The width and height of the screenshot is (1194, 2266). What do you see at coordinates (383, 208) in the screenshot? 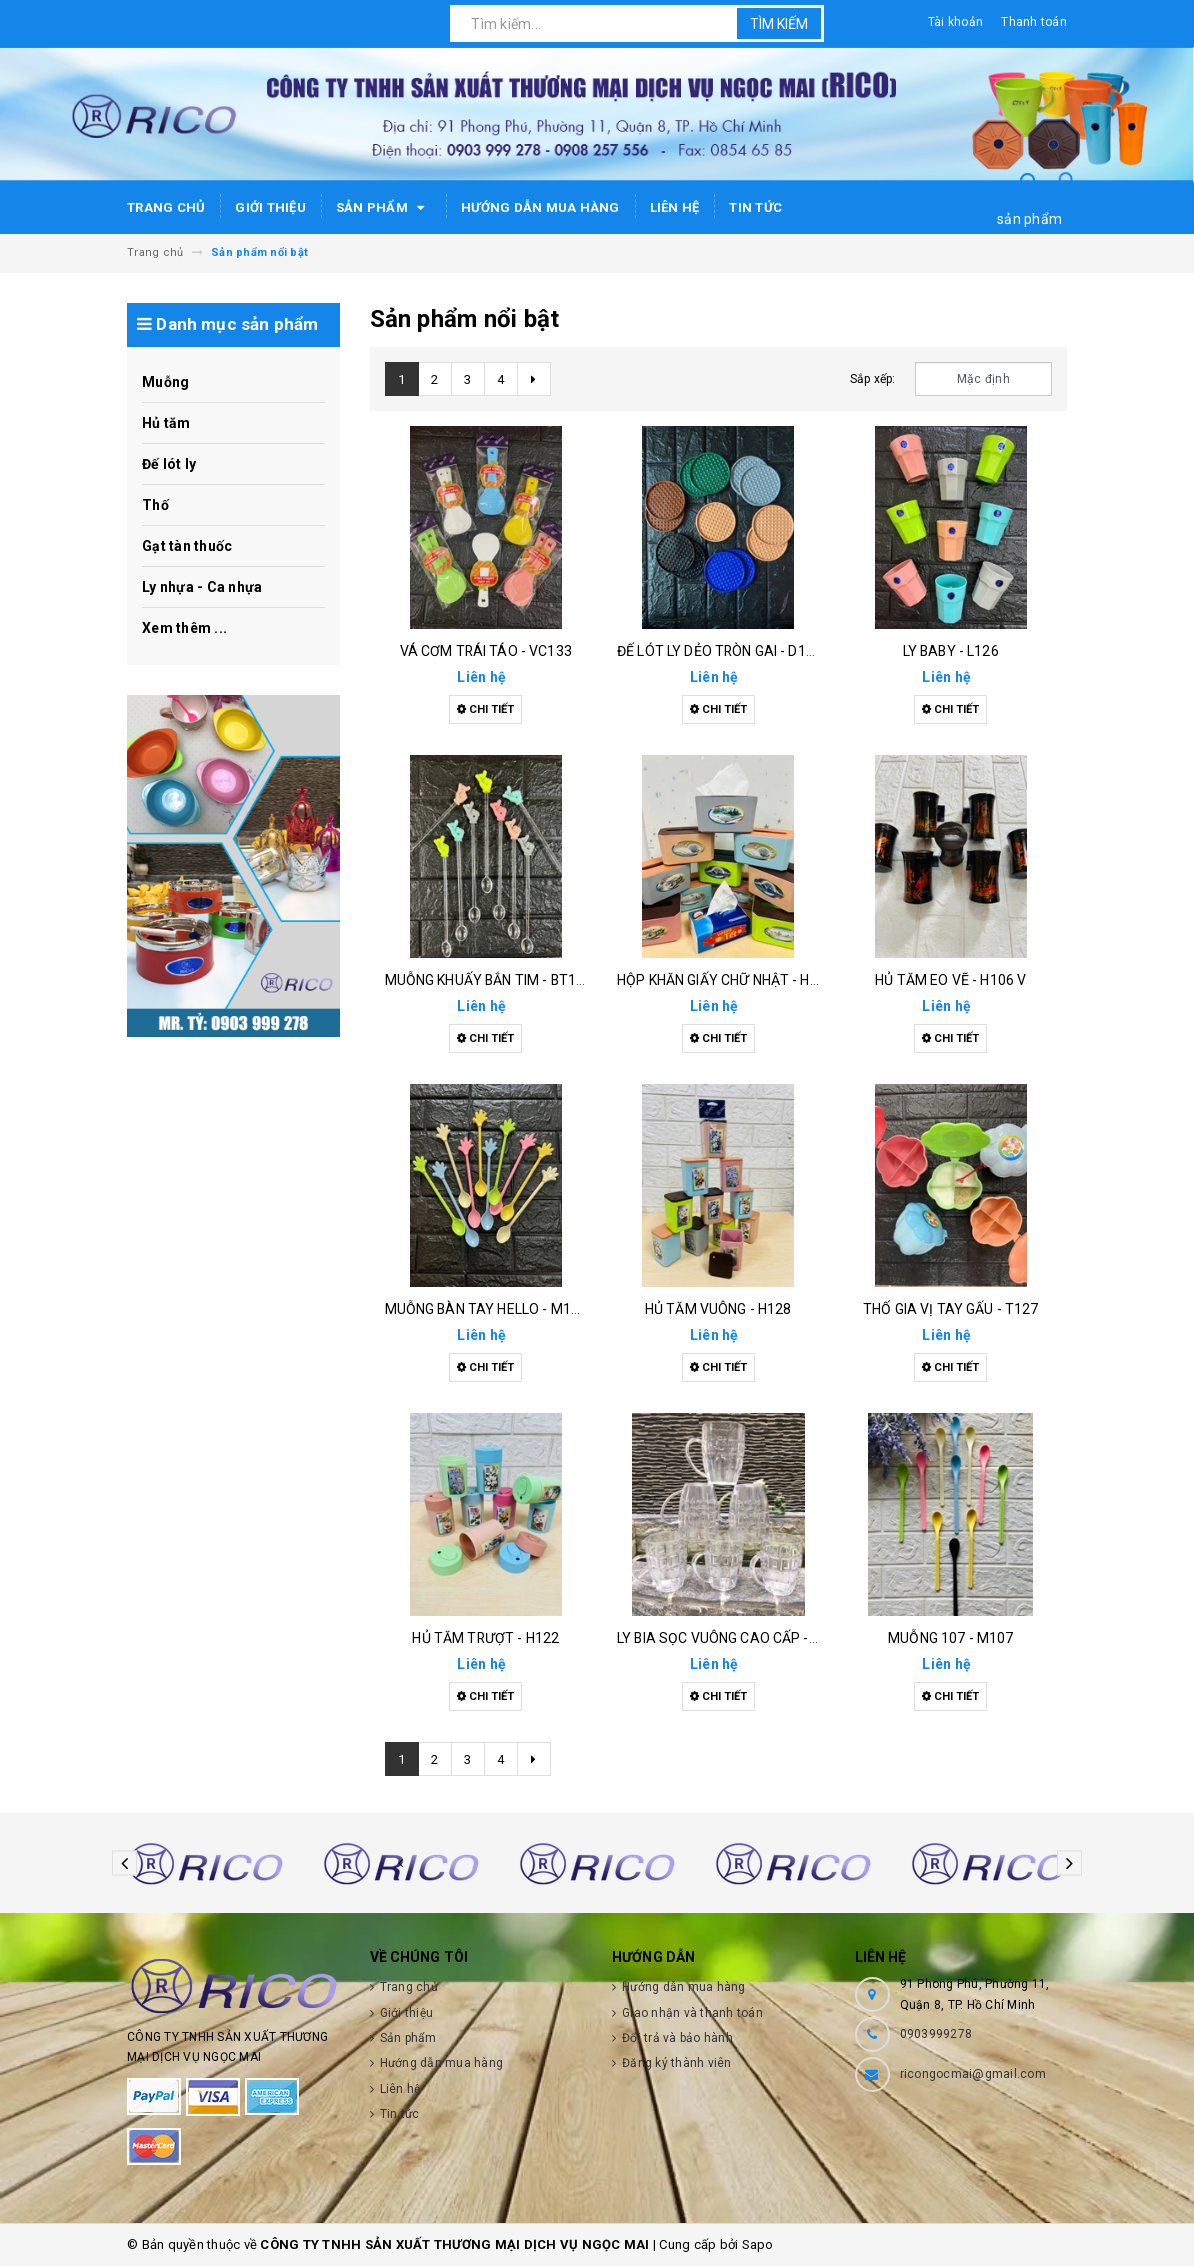
I see `Sản phẩm` at bounding box center [383, 208].